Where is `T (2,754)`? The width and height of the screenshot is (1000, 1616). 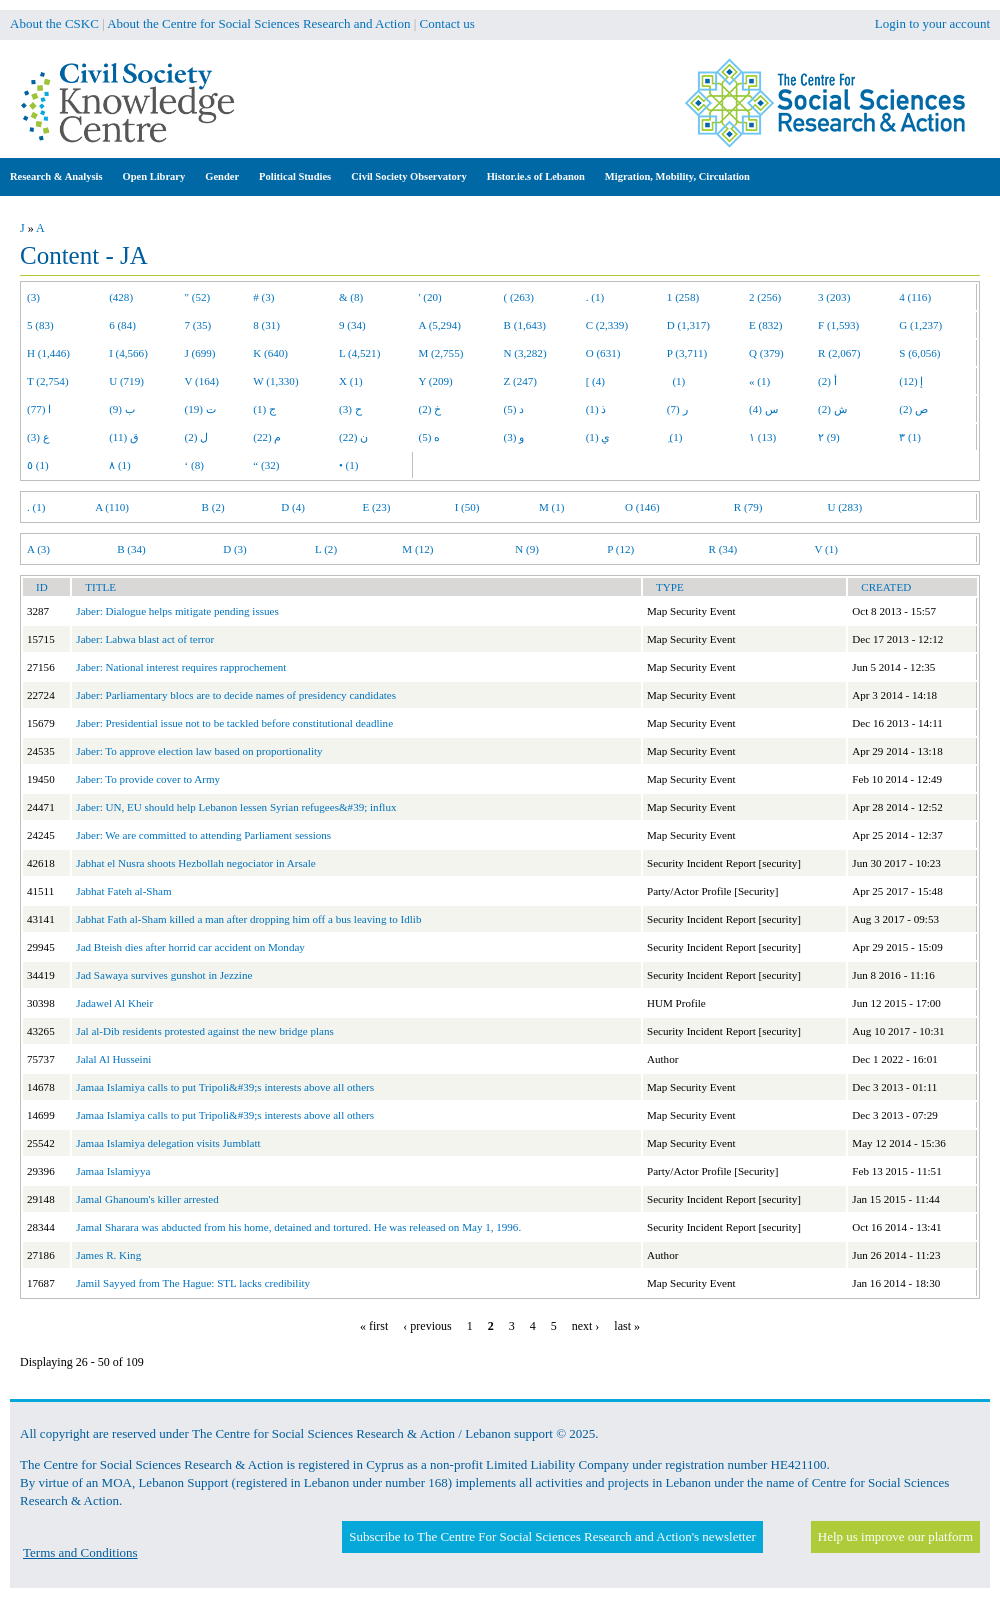 T (2,754) is located at coordinates (48, 381).